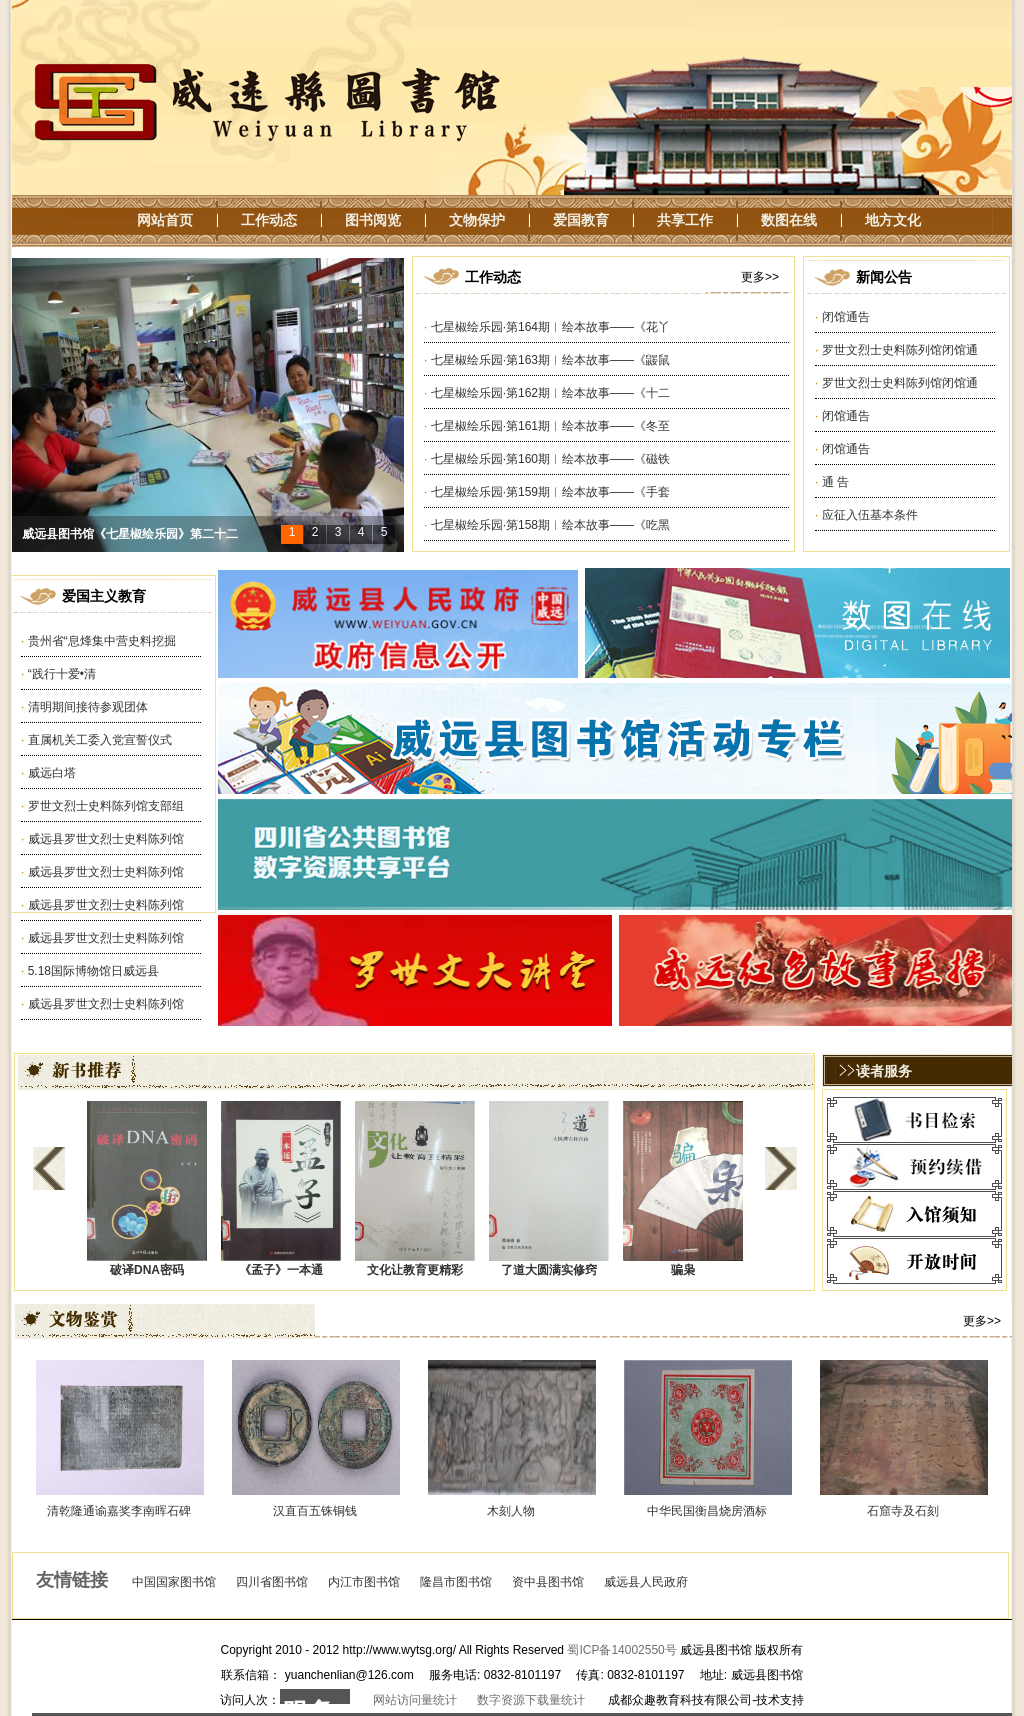 Image resolution: width=1024 pixels, height=1716 pixels. What do you see at coordinates (456, 1582) in the screenshot?
I see `隆昌市图书馆` at bounding box center [456, 1582].